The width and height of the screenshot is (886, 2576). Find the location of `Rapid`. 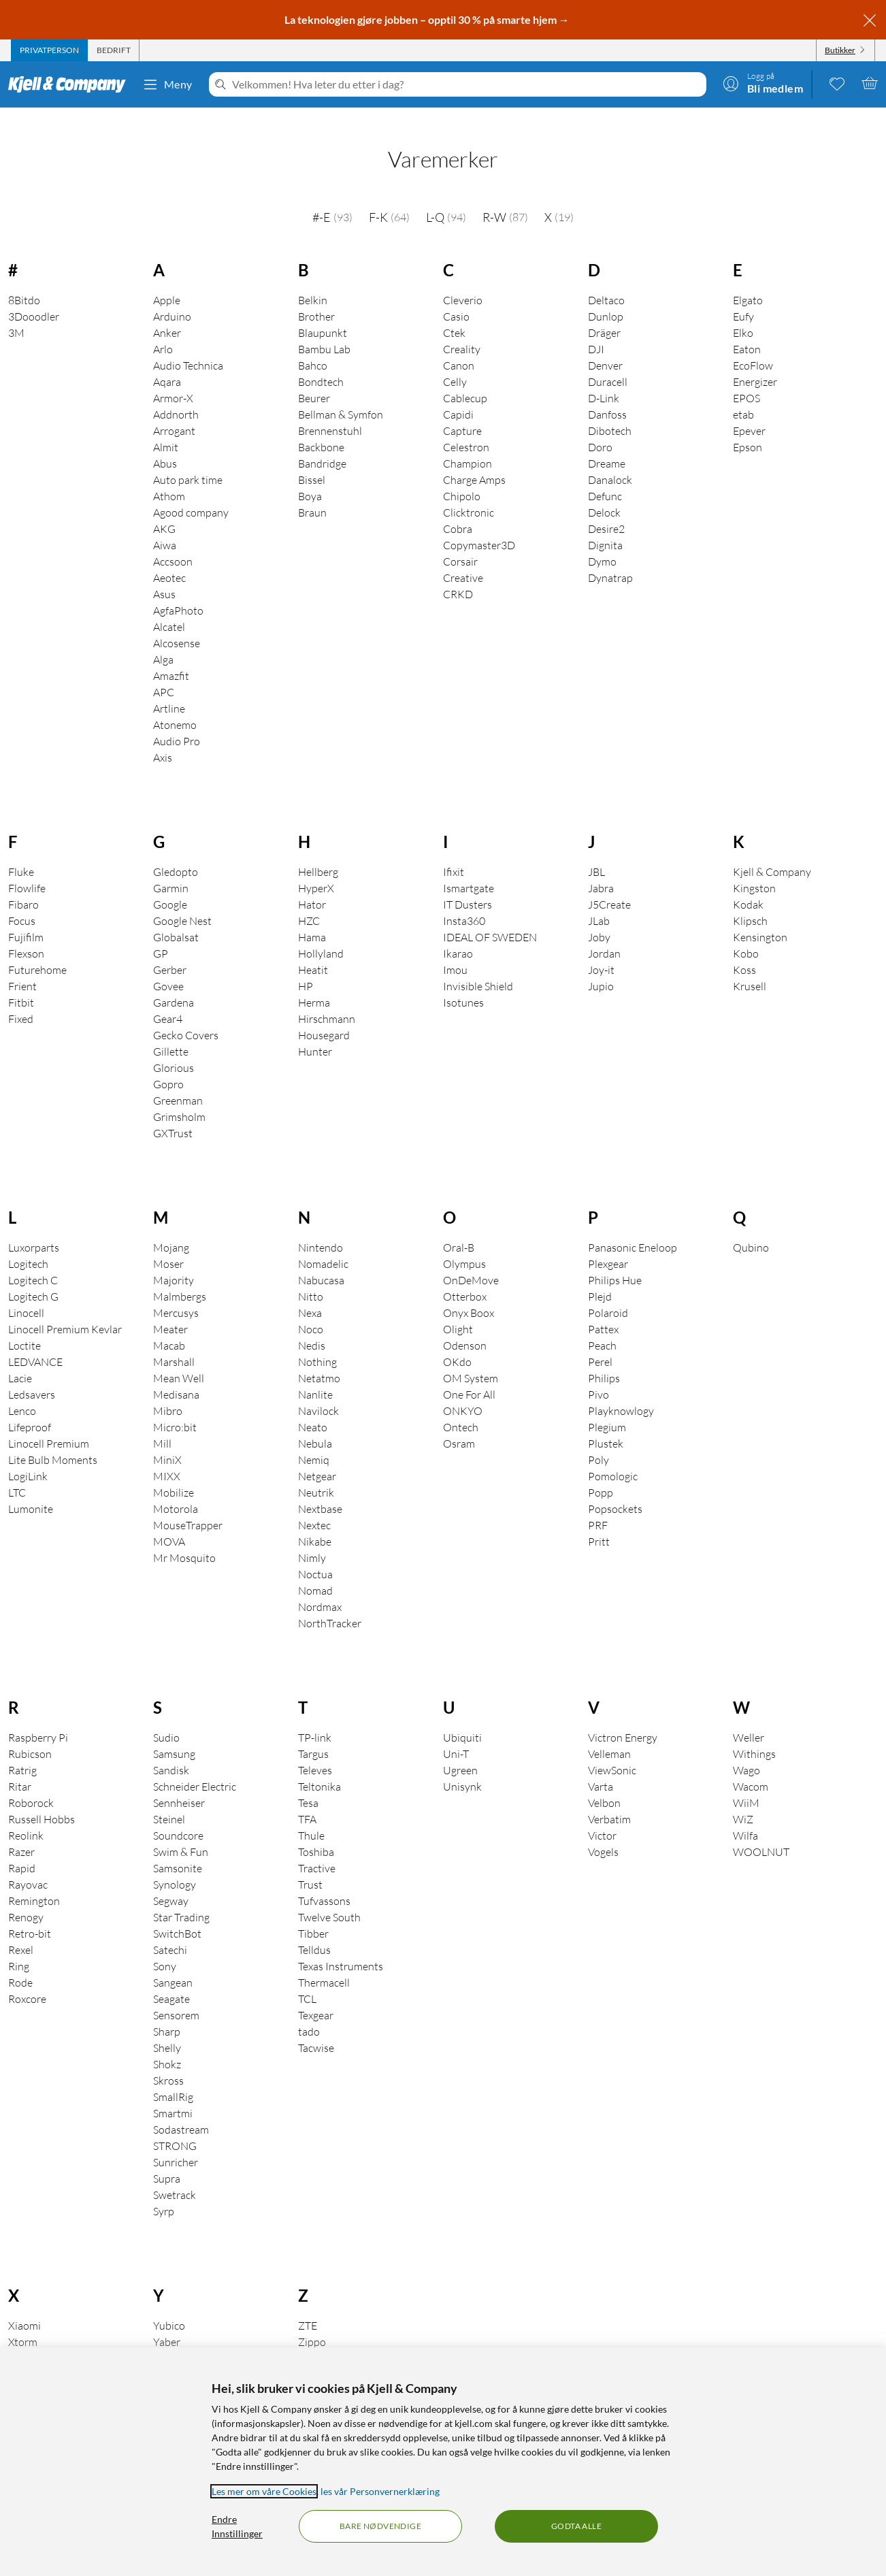

Rapid is located at coordinates (21, 1849).